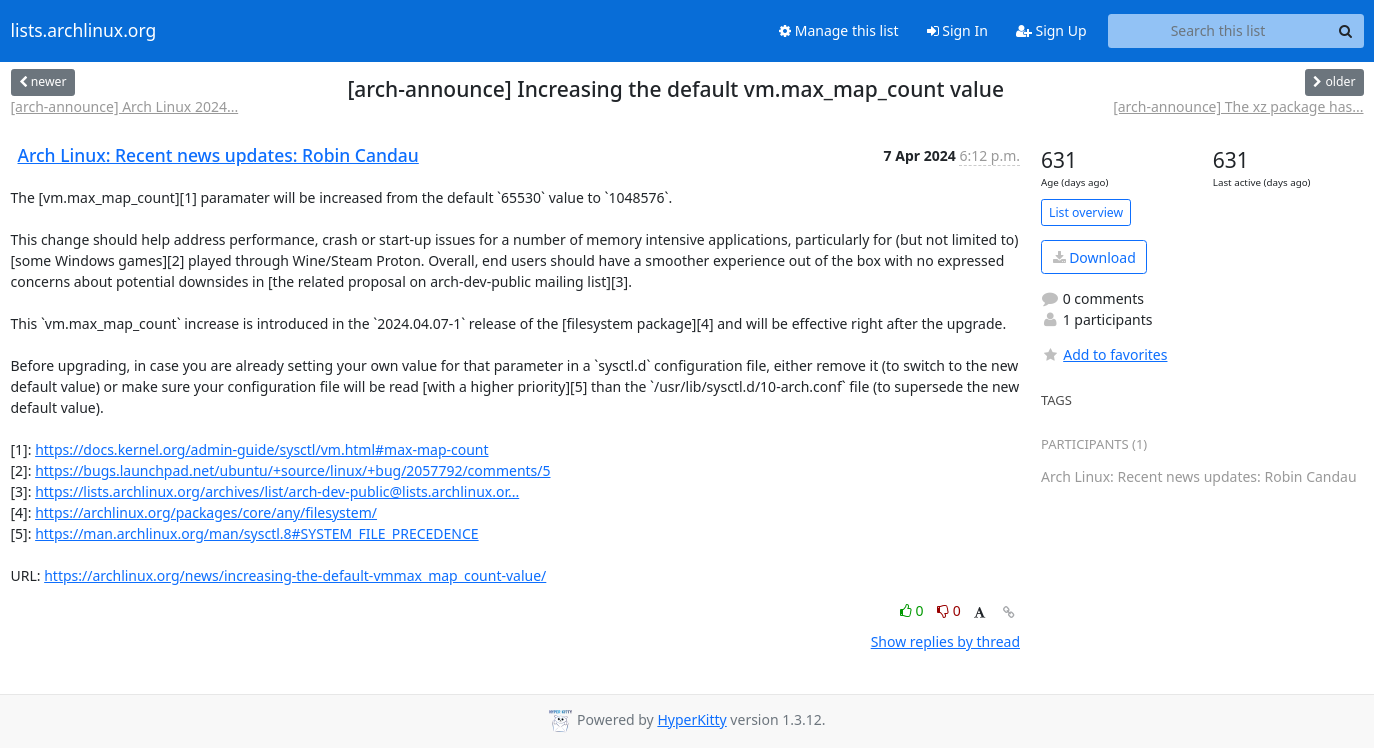 The image size is (1374, 748). What do you see at coordinates (949, 610) in the screenshot?
I see `0 [Dislike thread]` at bounding box center [949, 610].